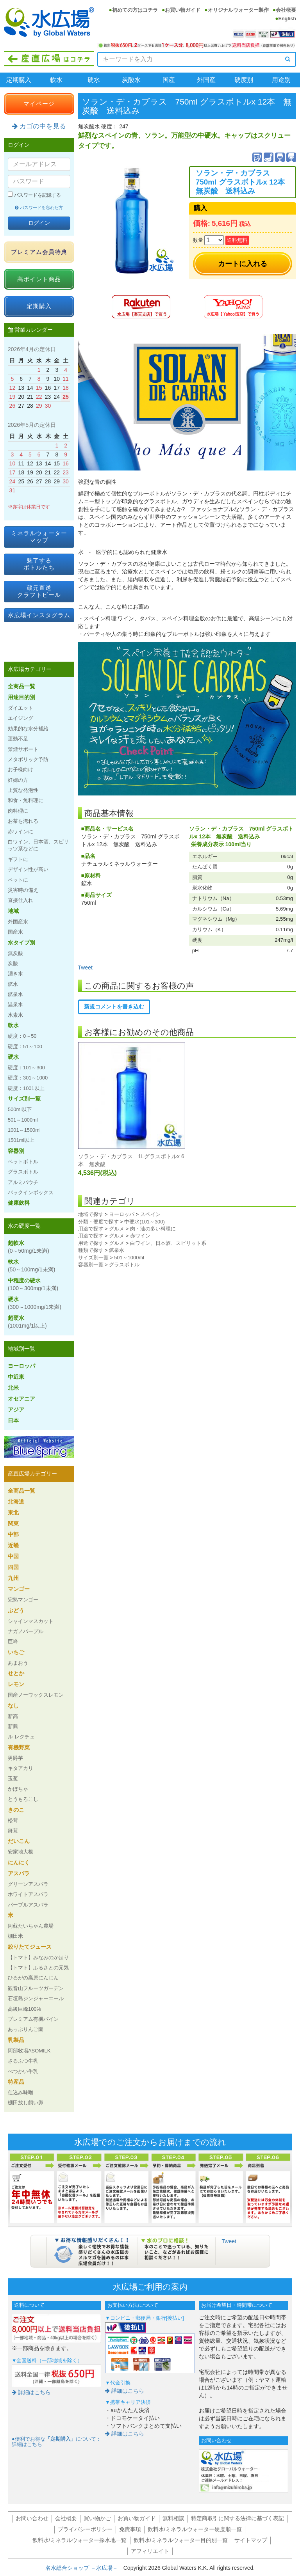  What do you see at coordinates (38, 845) in the screenshot?
I see `白ワイン、日本酒、スピリッツ系などに` at bounding box center [38, 845].